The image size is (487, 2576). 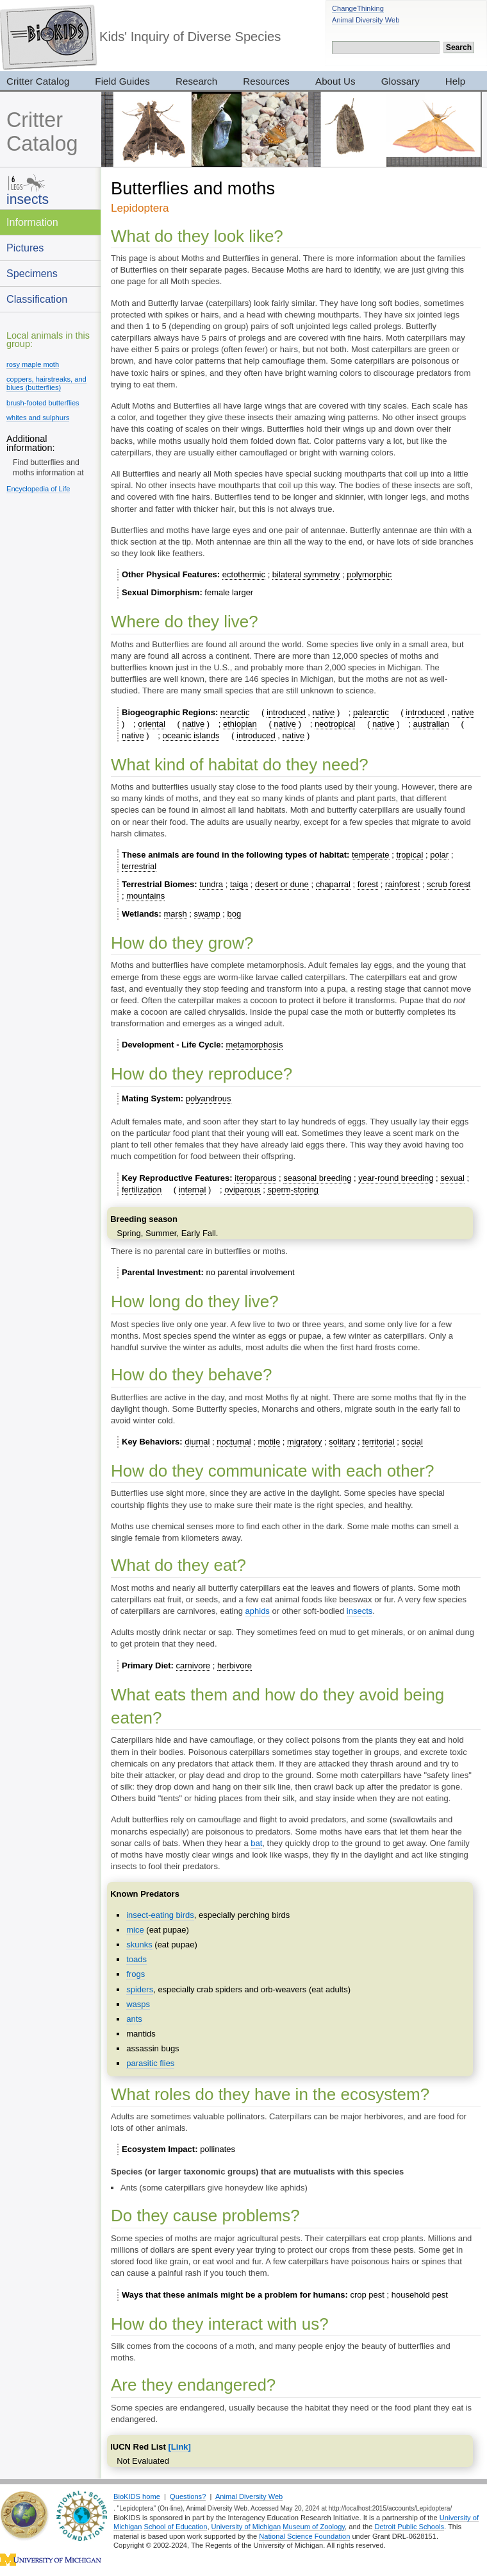 I want to click on About Us, so click(x=335, y=81).